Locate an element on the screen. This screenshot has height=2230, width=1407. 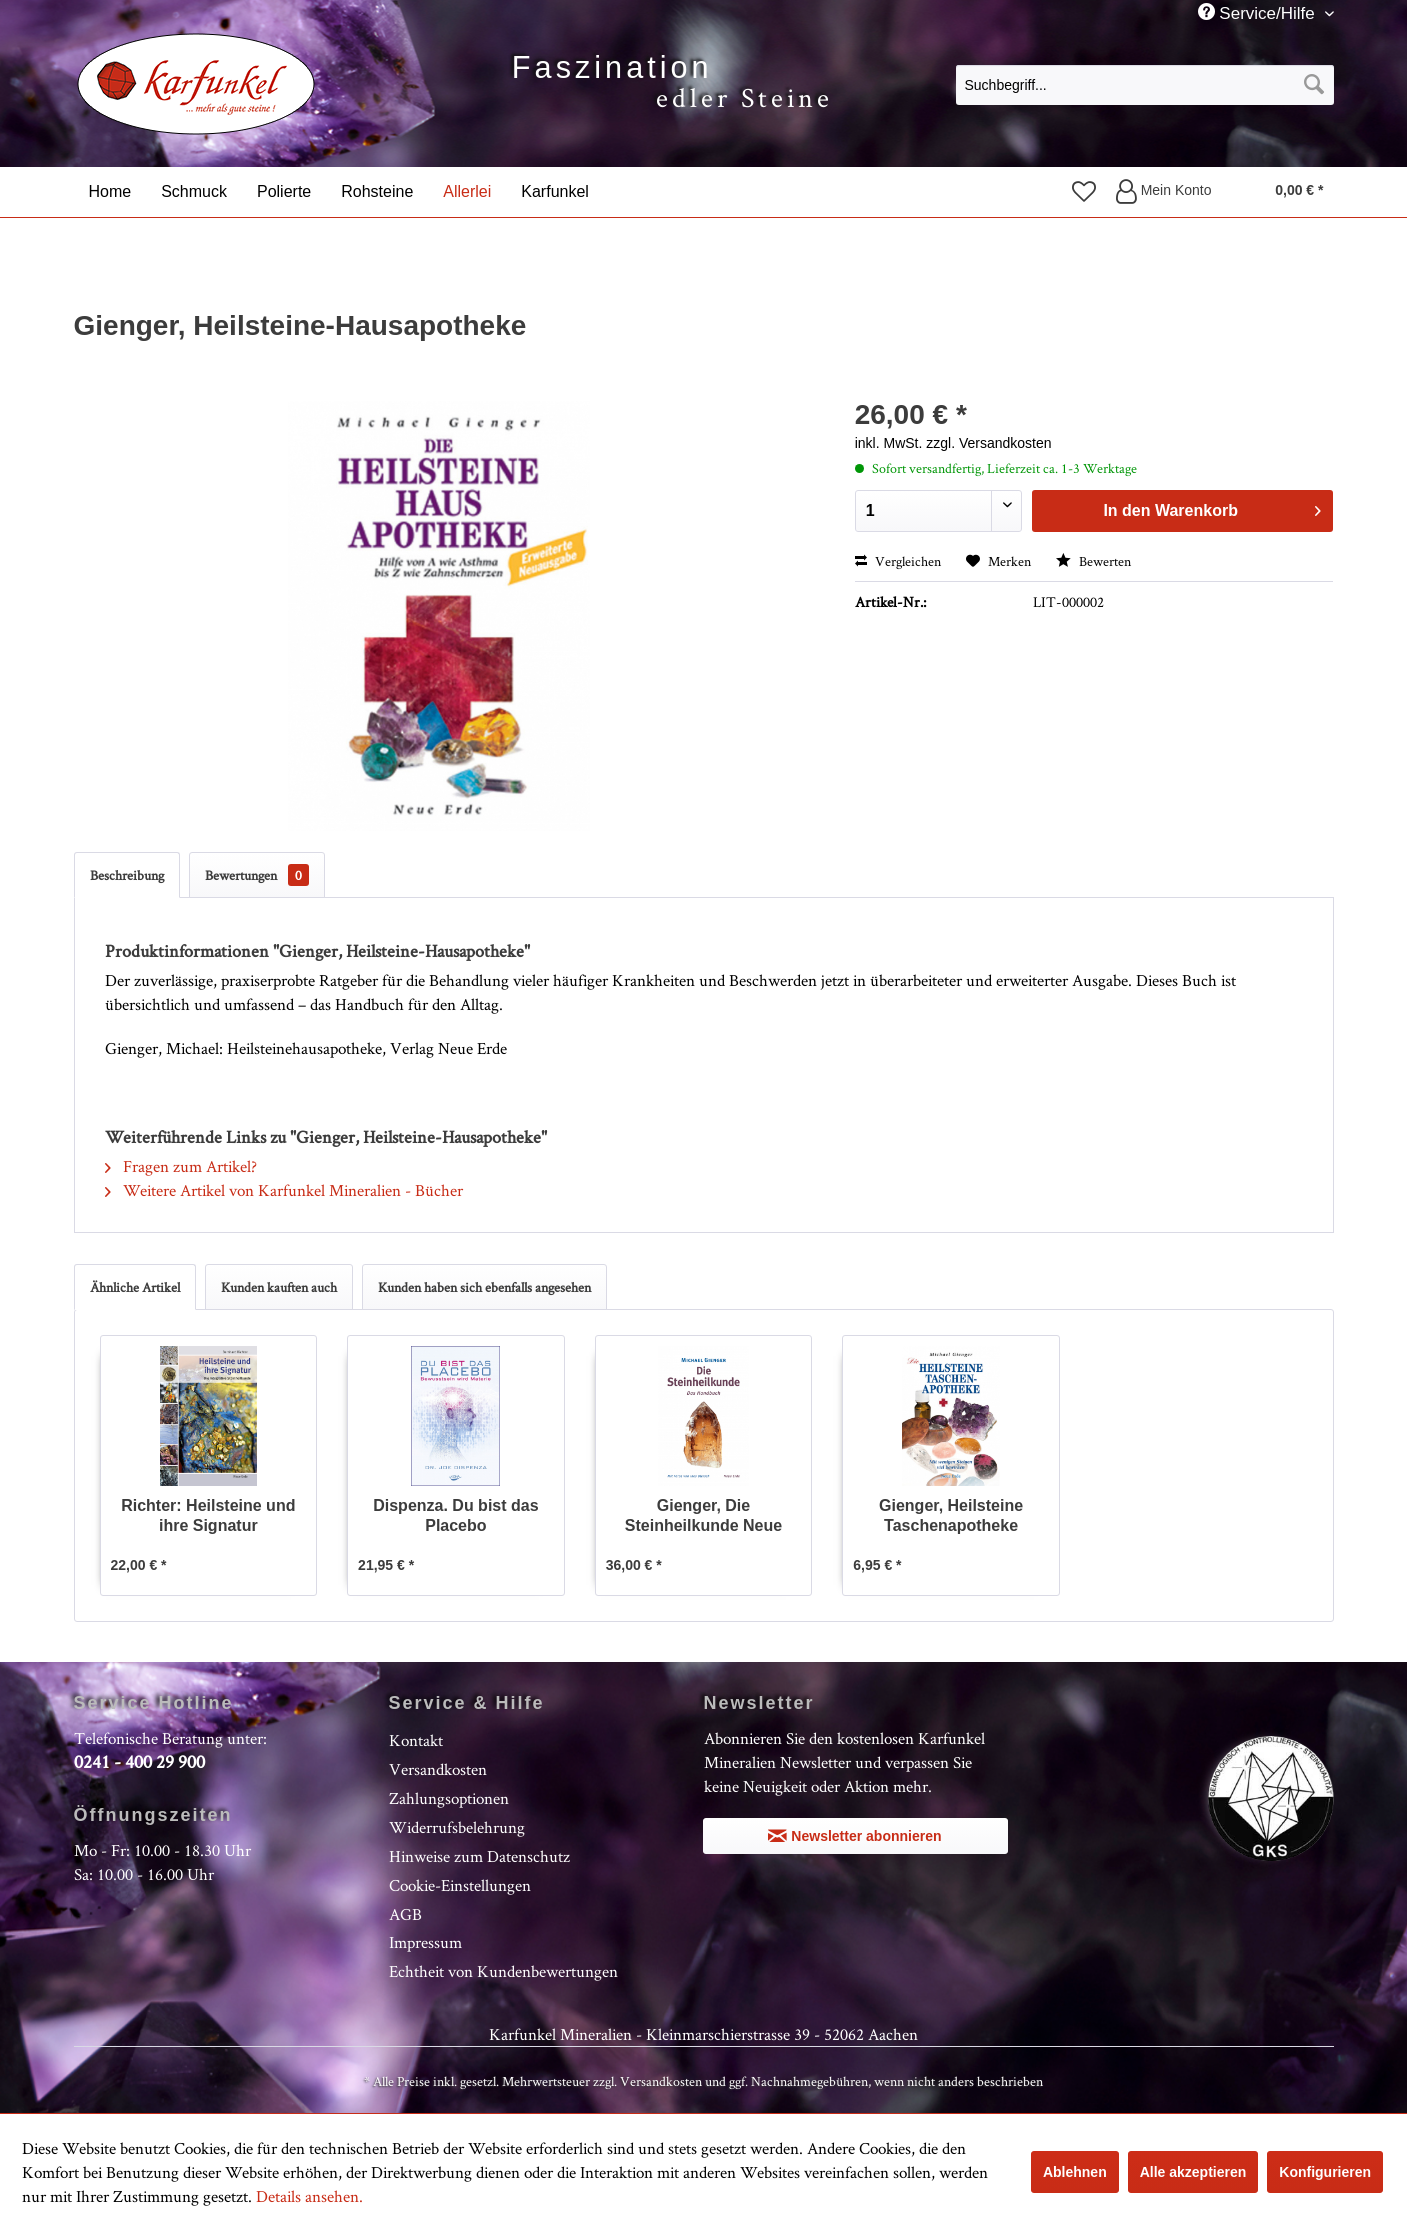
Bewerten is located at coordinates (1093, 561).